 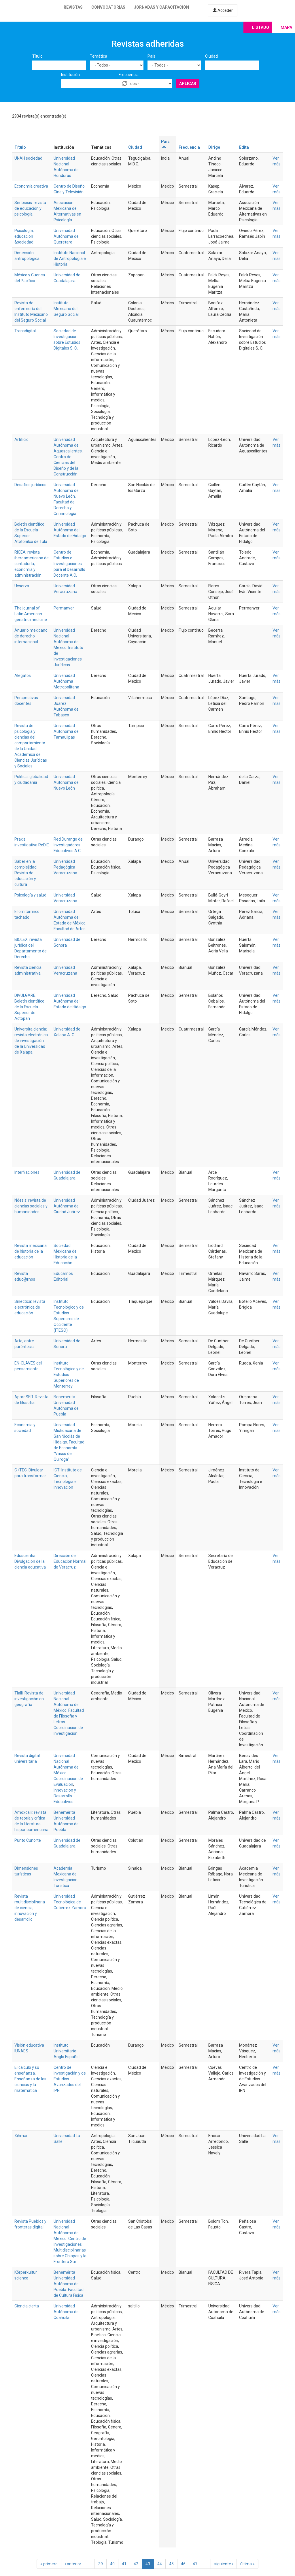 What do you see at coordinates (161, 7) in the screenshot?
I see `Jornadas y capacitación` at bounding box center [161, 7].